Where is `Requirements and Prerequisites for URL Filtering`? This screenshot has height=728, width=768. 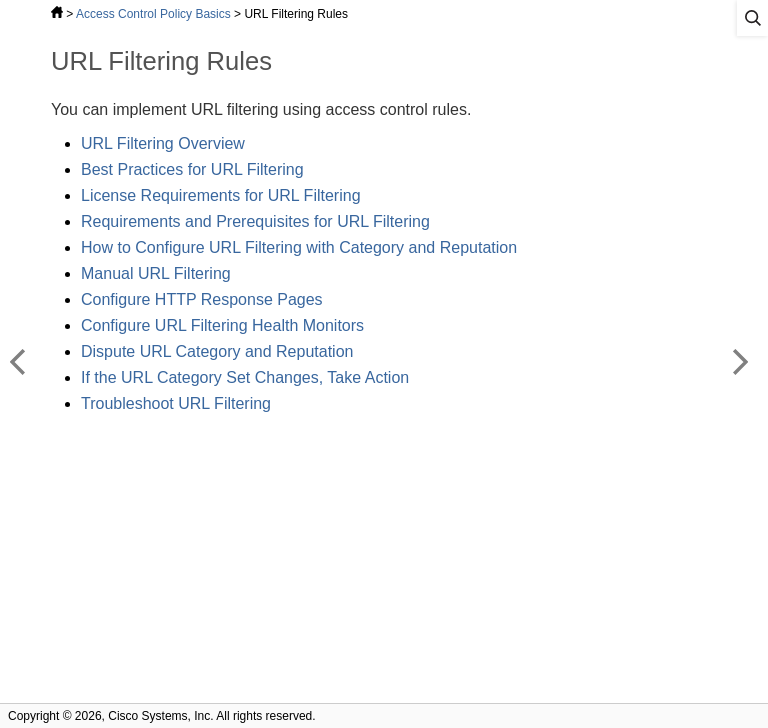 Requirements and Prerequisites for URL Filtering is located at coordinates (255, 221).